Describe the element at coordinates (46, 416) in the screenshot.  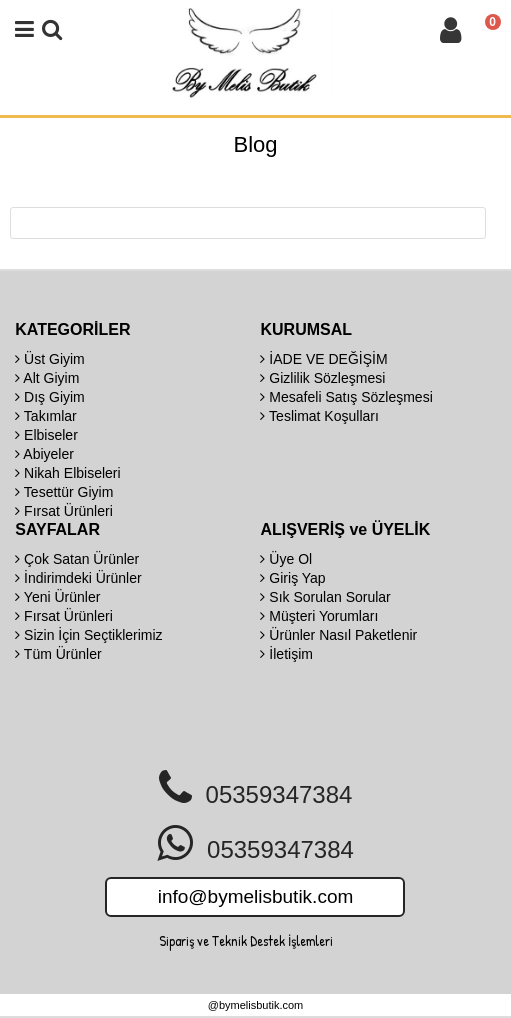
I see `Takımlar` at that location.